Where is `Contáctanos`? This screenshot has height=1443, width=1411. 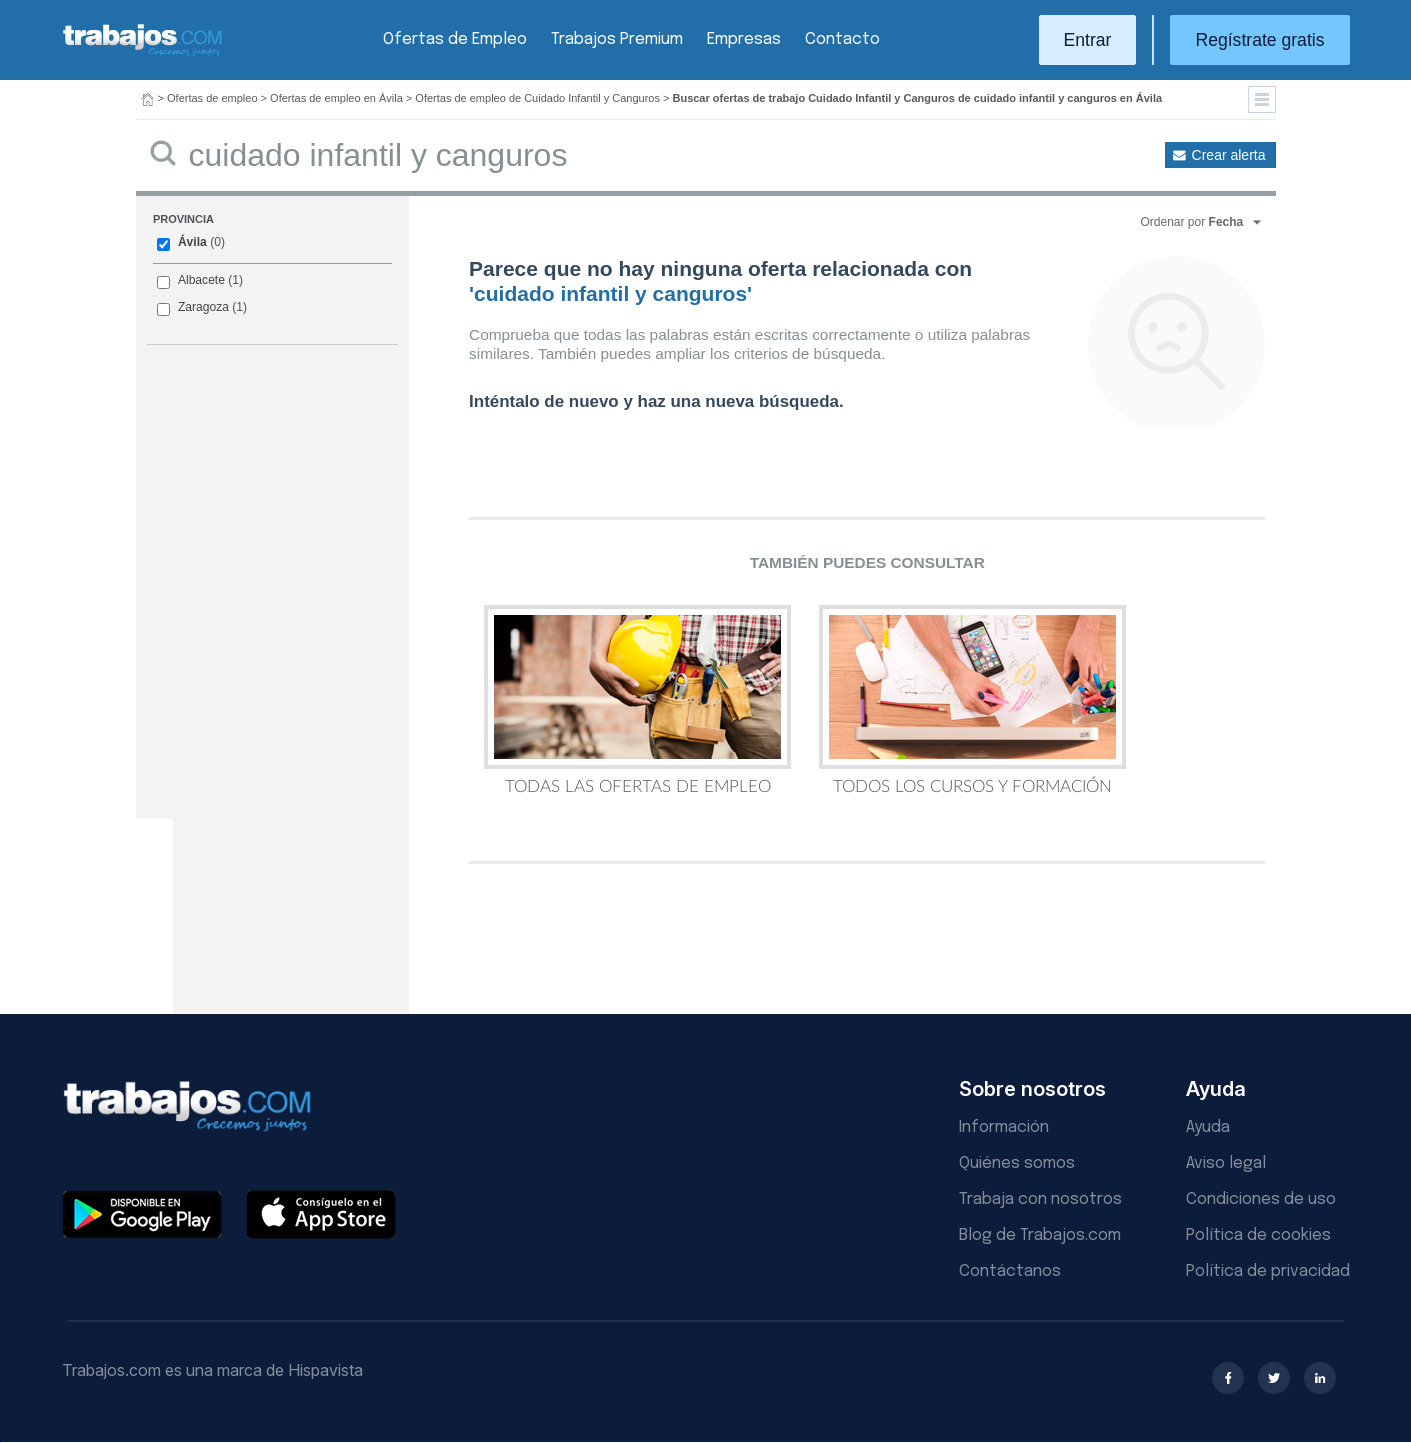 Contáctanos is located at coordinates (1010, 1271).